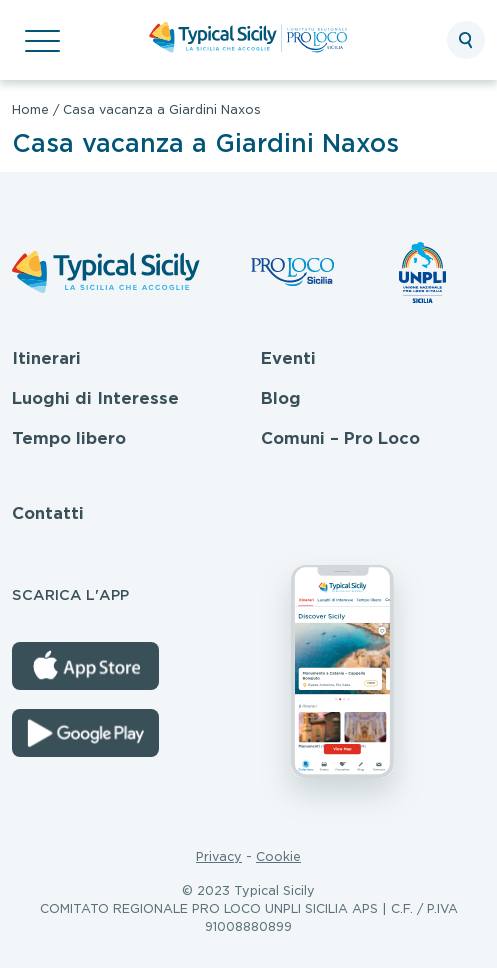  What do you see at coordinates (69, 438) in the screenshot?
I see `Tempo libero` at bounding box center [69, 438].